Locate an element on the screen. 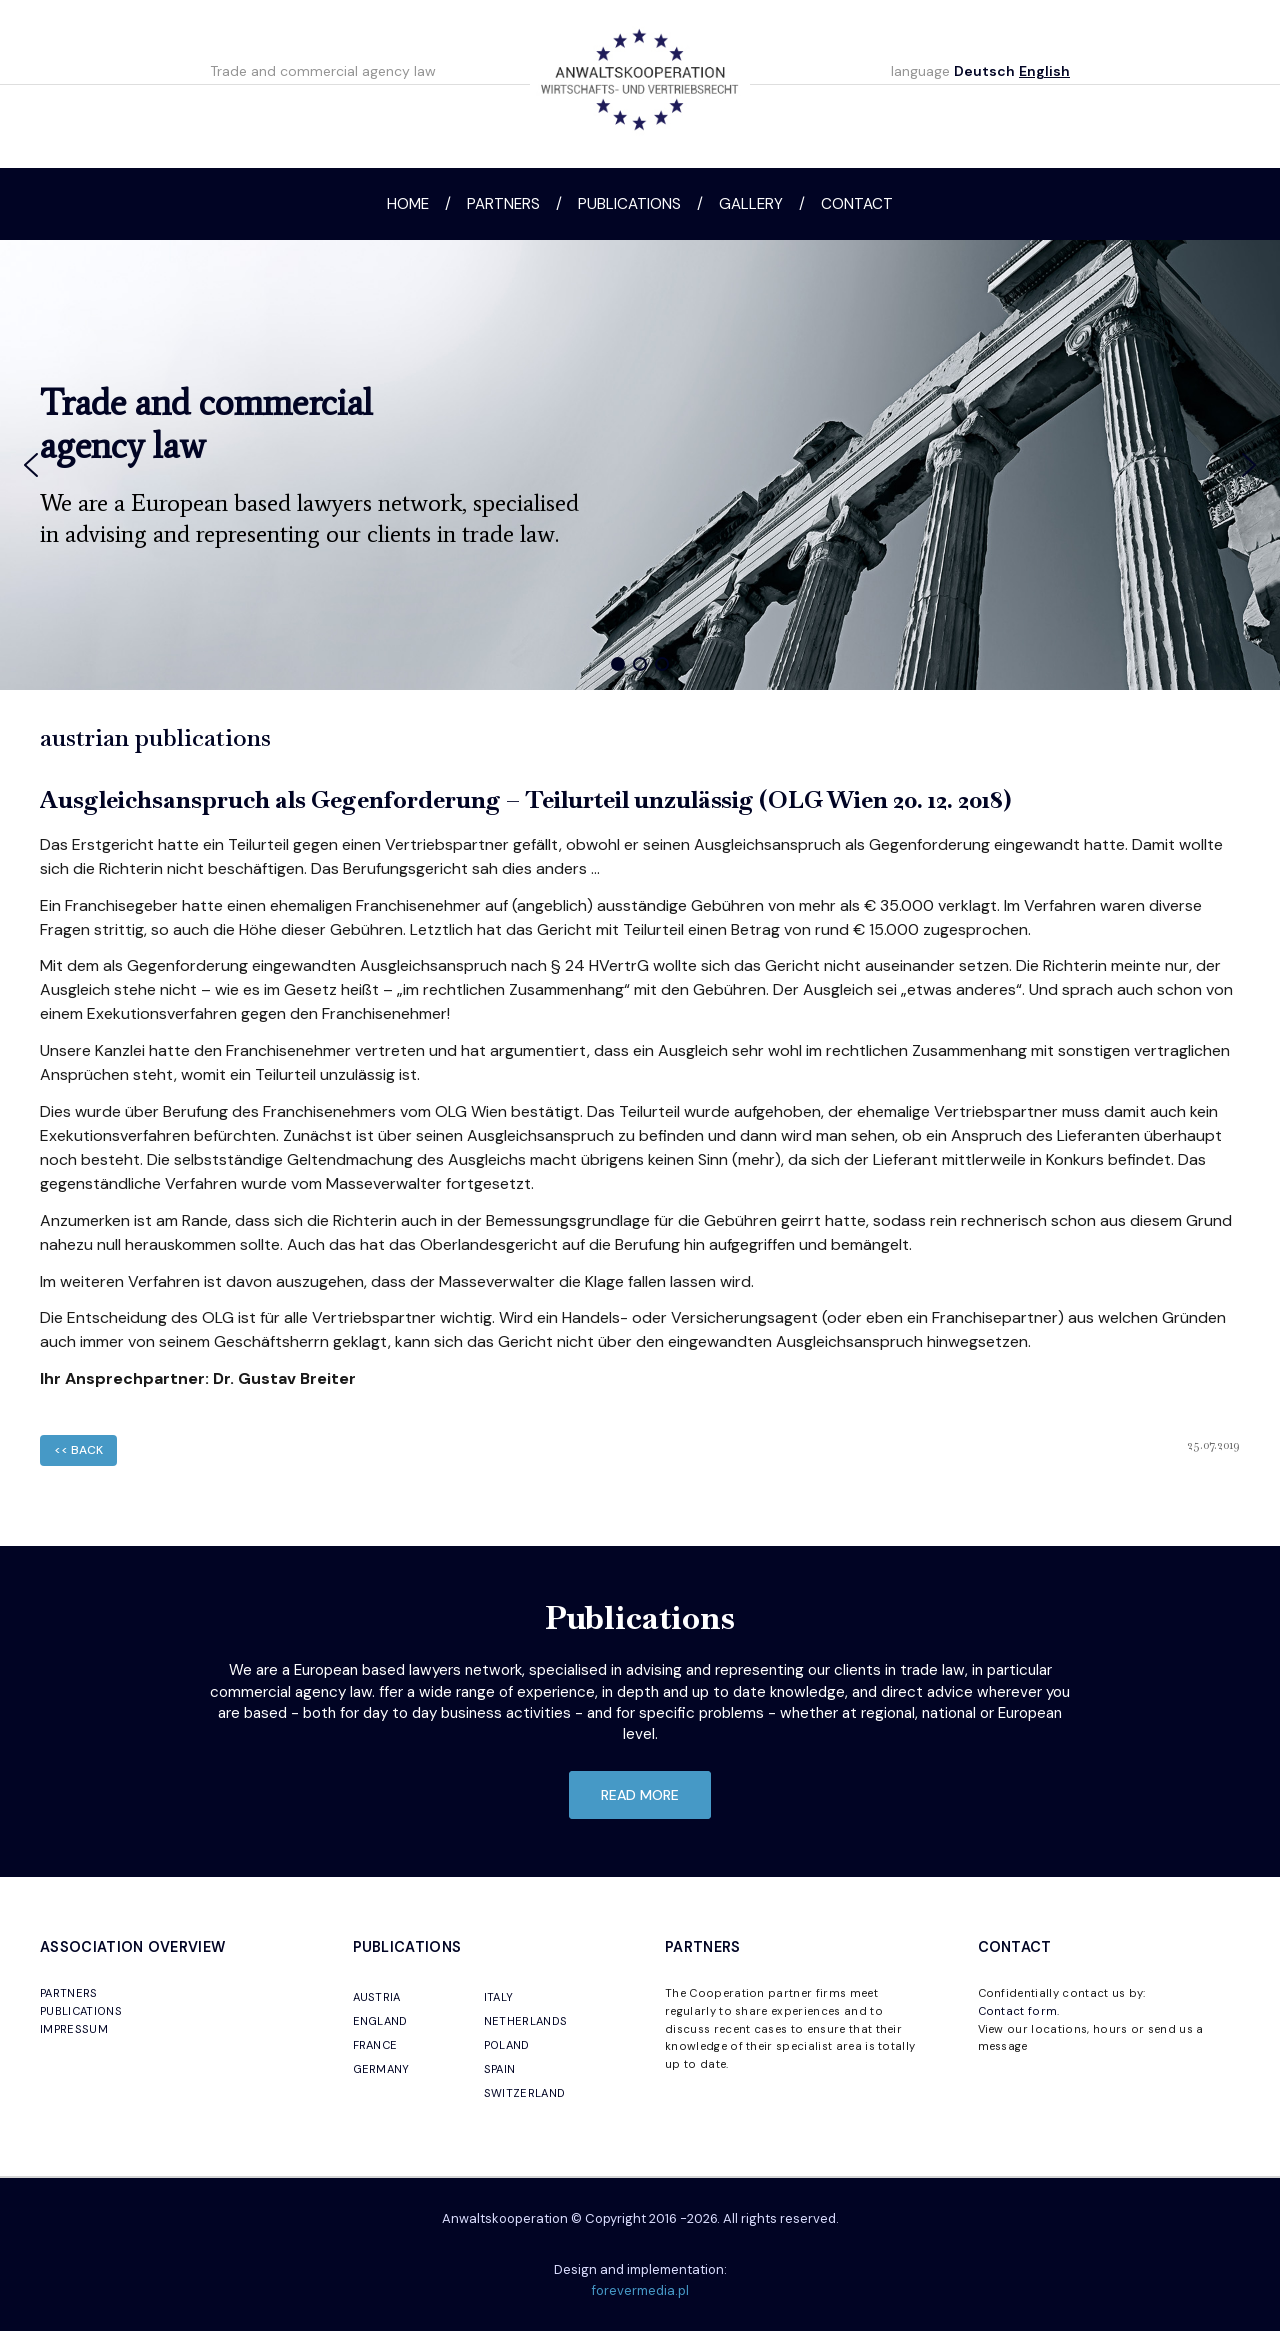 Image resolution: width=1280 pixels, height=2331 pixels. forevermedia.pl is located at coordinates (640, 2290).